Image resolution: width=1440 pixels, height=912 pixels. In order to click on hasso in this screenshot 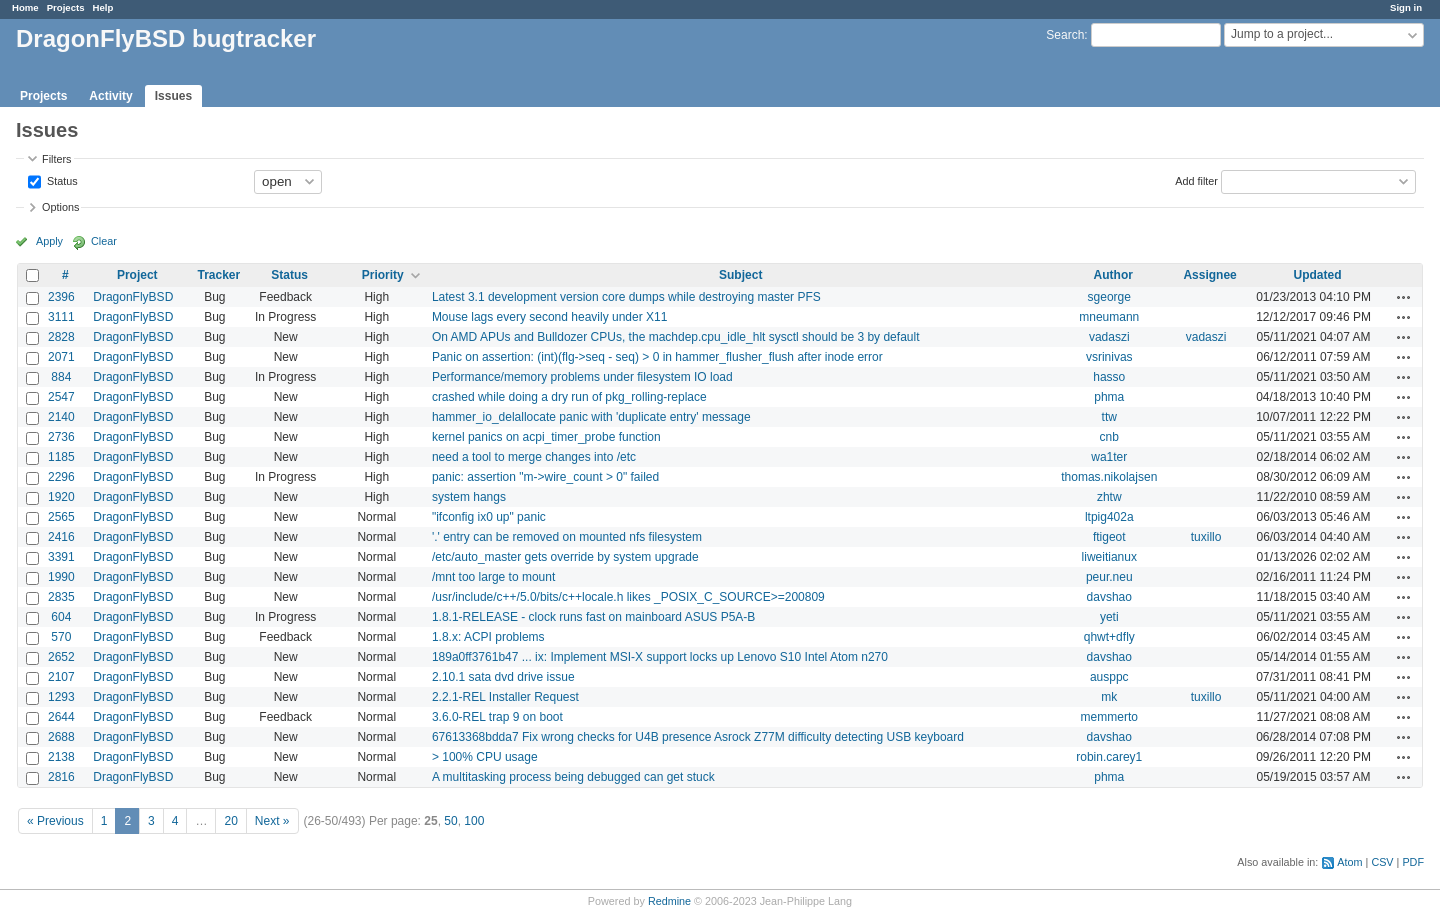, I will do `click(1109, 377)`.